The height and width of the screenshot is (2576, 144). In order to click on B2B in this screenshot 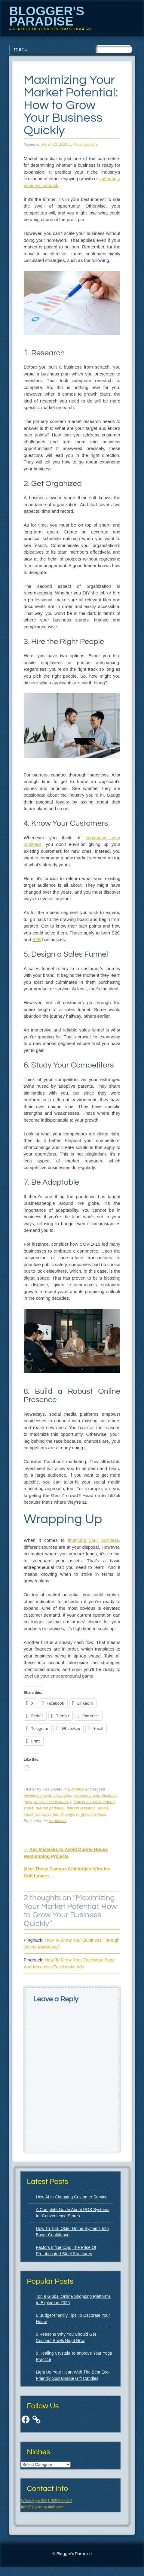, I will do `click(36, 939)`.